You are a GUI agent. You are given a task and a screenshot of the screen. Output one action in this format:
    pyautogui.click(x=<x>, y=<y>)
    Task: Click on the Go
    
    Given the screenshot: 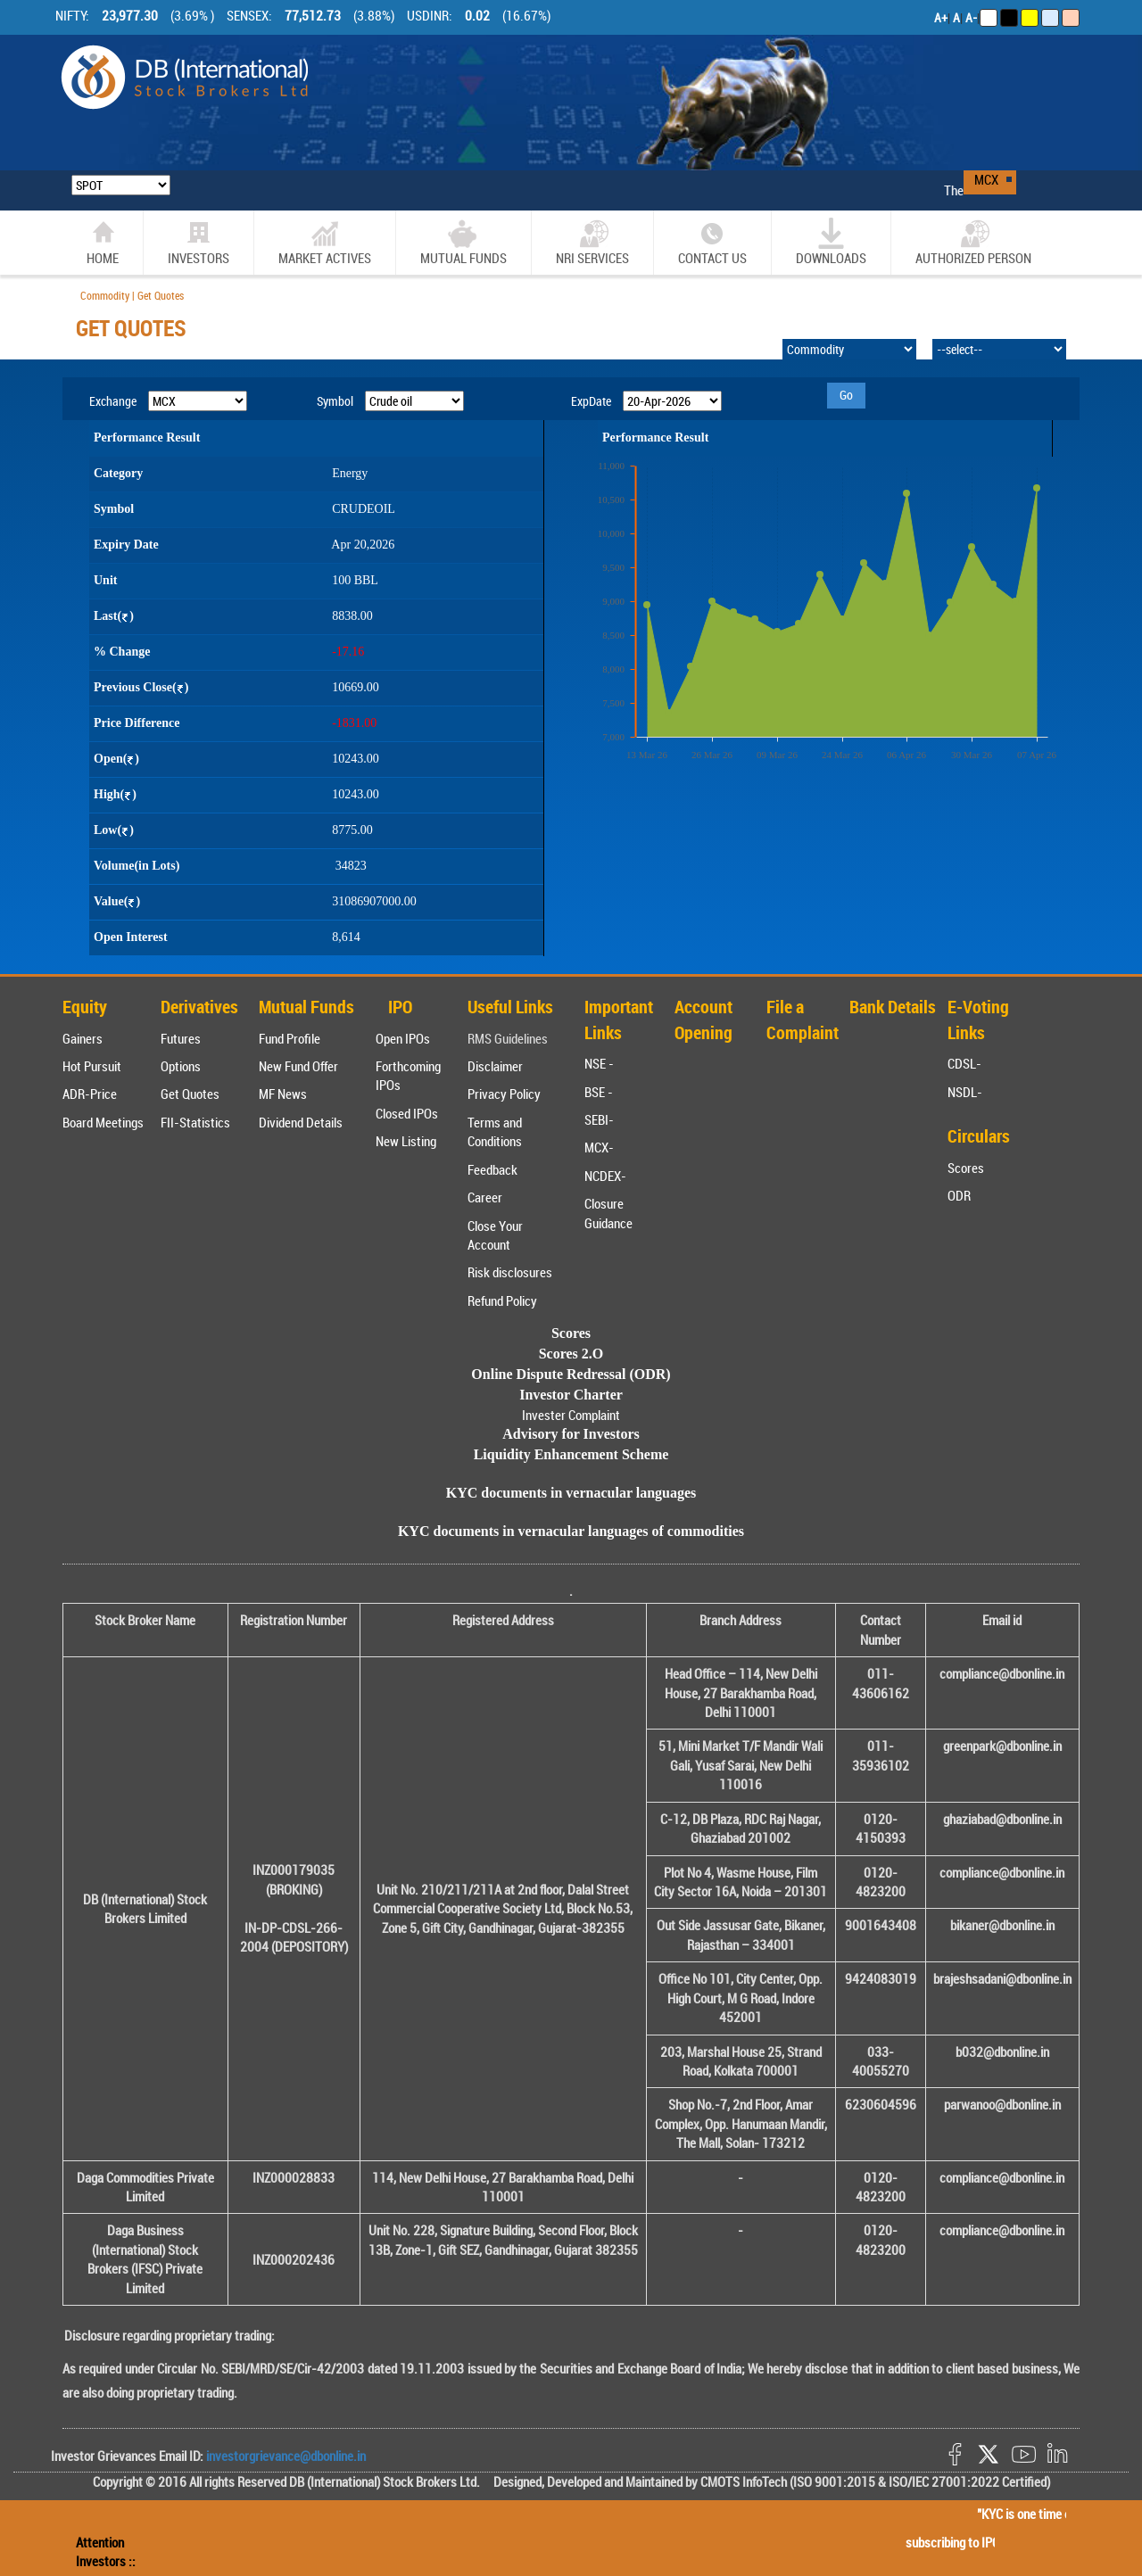 What is the action you would take?
    pyautogui.click(x=846, y=394)
    